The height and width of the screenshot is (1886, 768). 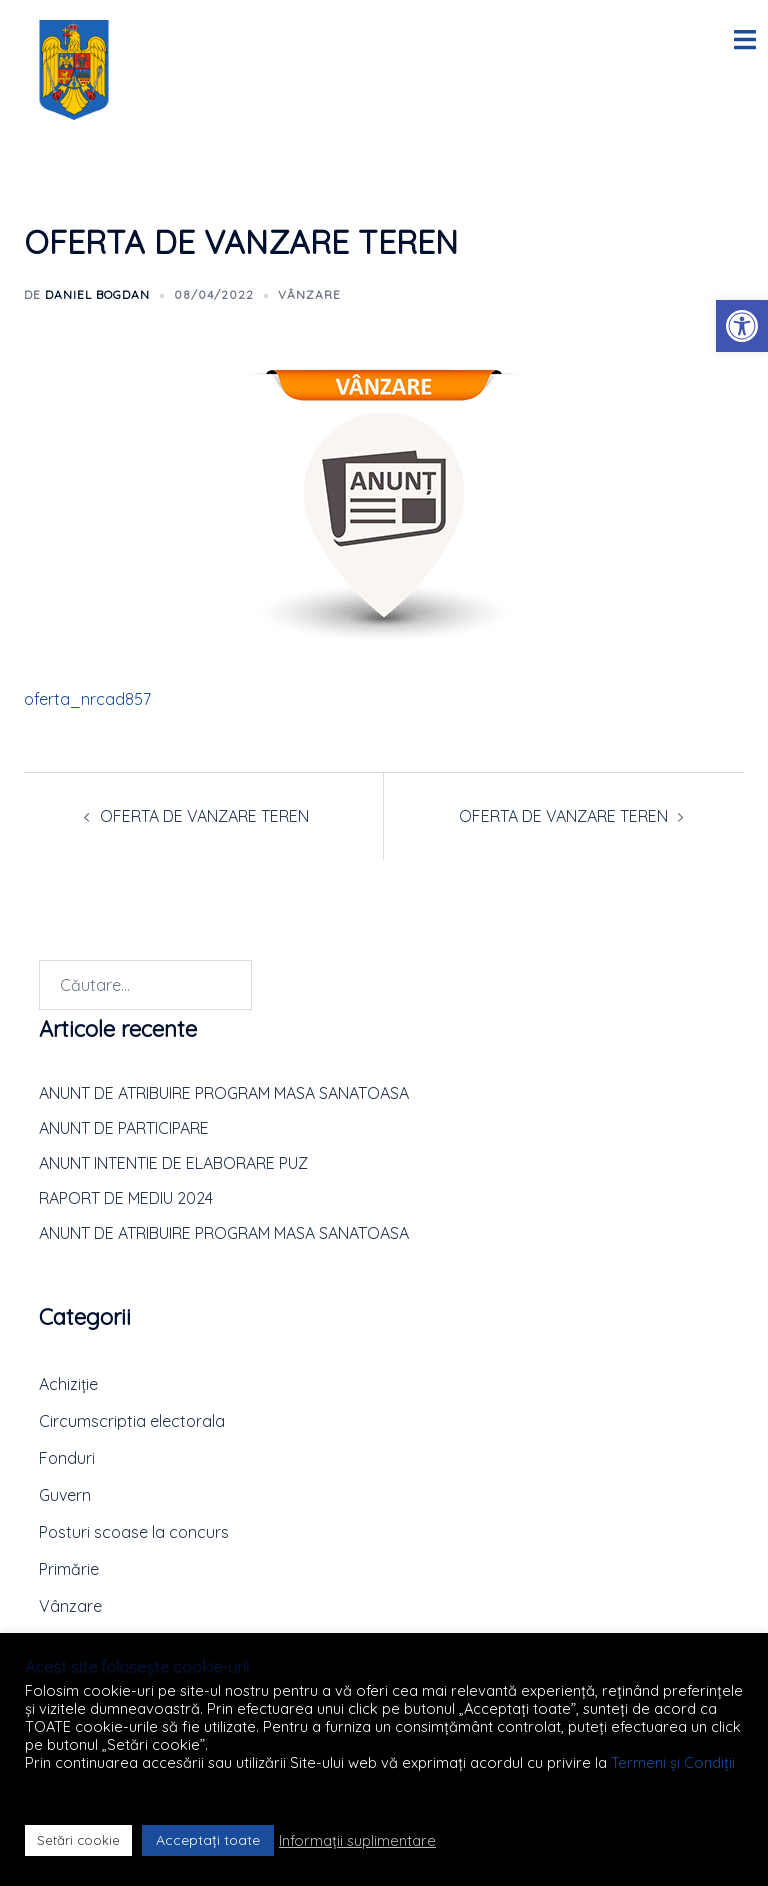 What do you see at coordinates (126, 1198) in the screenshot?
I see `RAPORT DE MEDIU 2024` at bounding box center [126, 1198].